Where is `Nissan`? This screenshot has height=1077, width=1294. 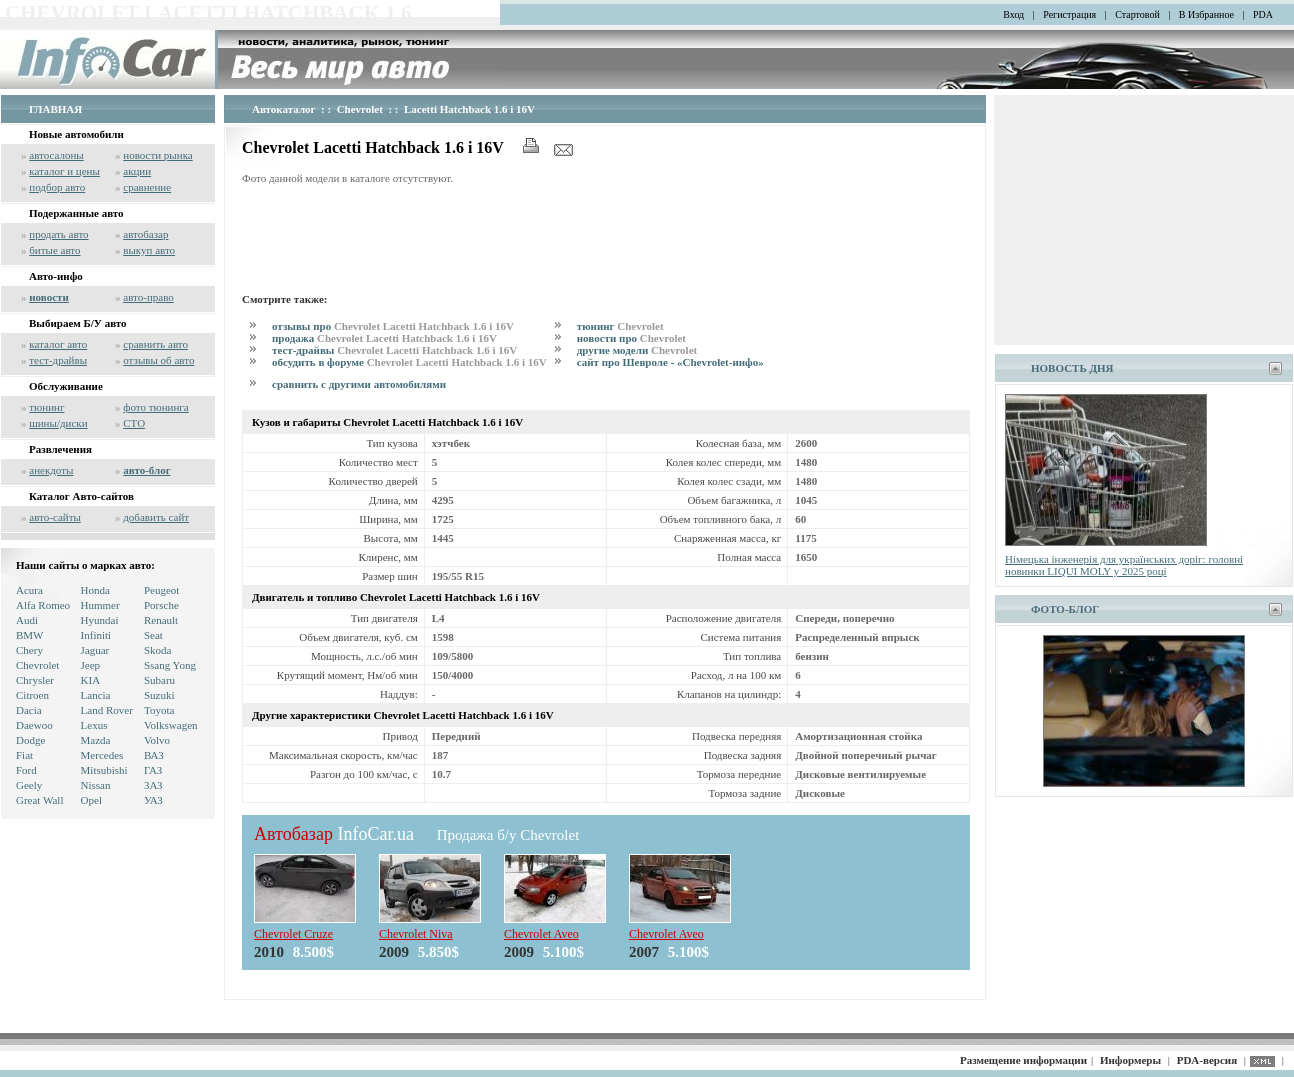
Nissan is located at coordinates (96, 785).